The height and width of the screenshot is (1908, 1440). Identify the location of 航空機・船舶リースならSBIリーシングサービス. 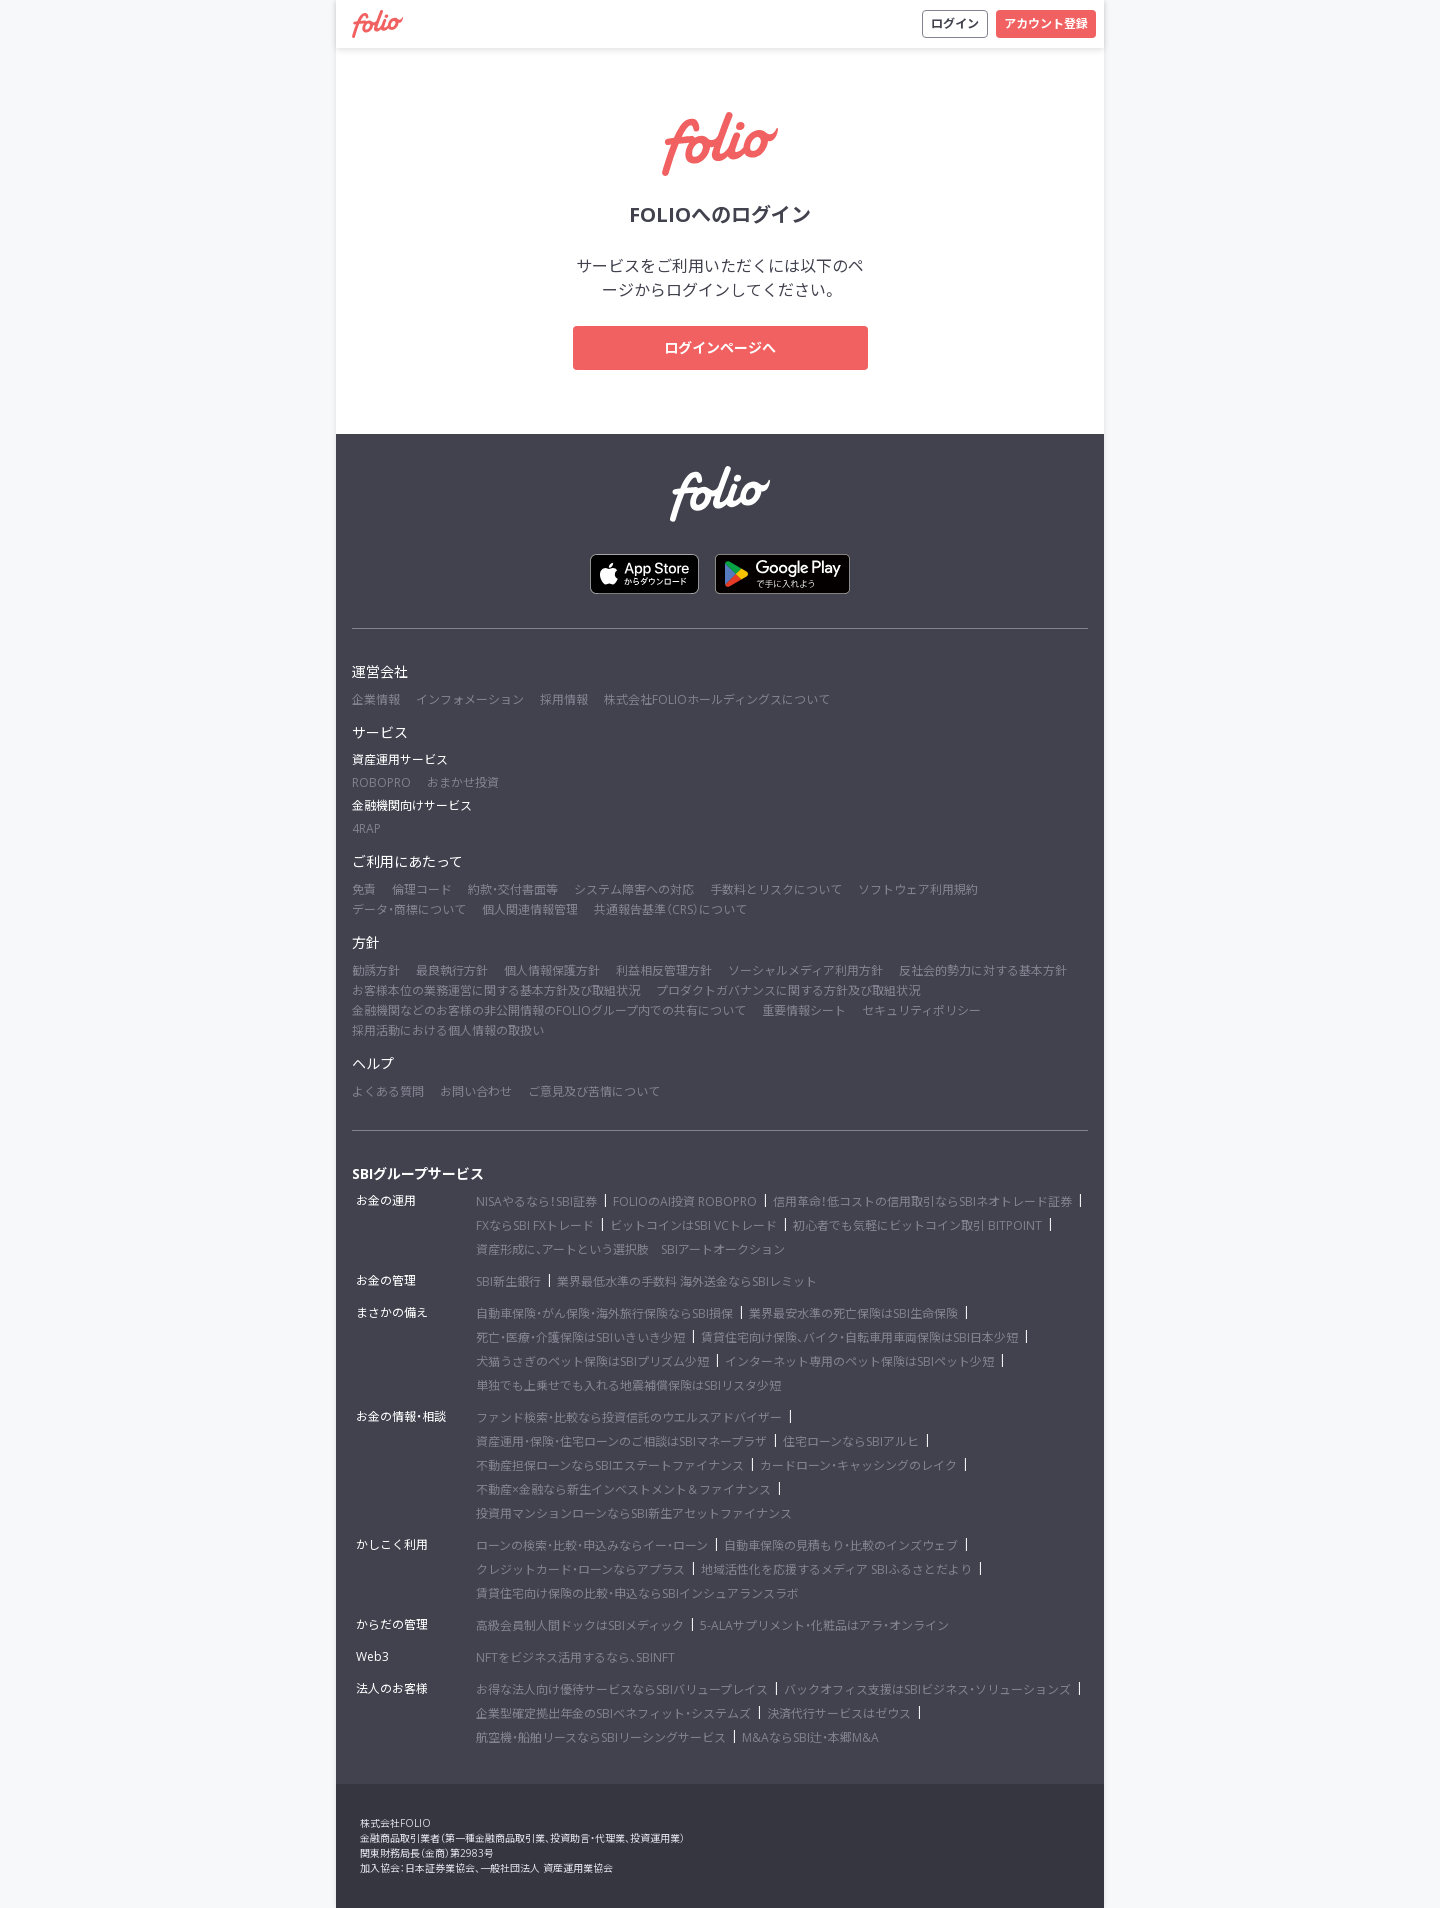
(601, 1737).